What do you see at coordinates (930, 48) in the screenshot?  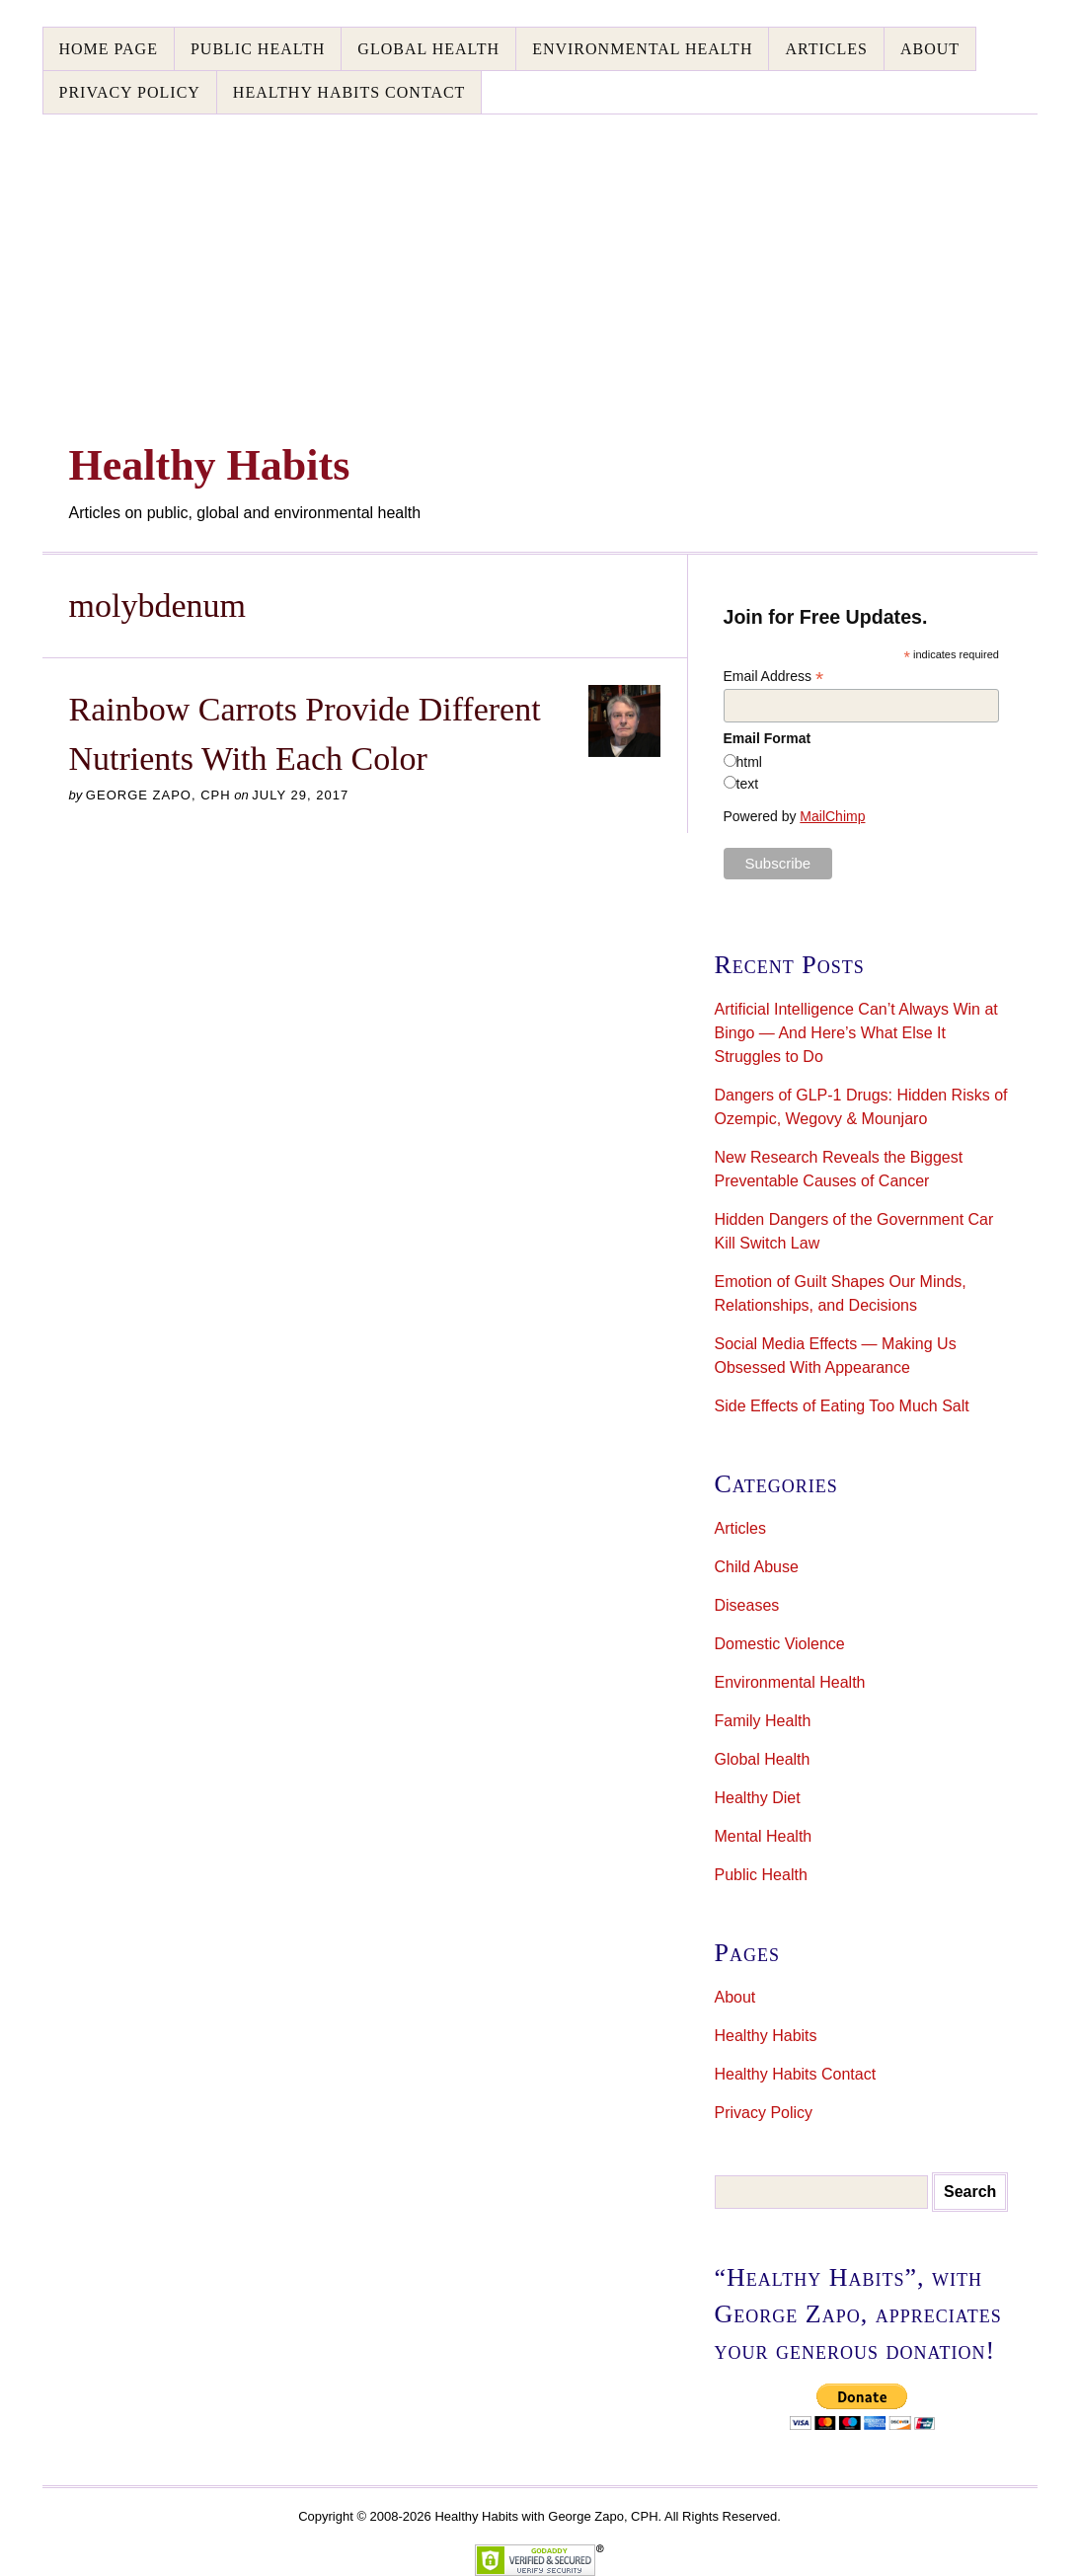 I see `About` at bounding box center [930, 48].